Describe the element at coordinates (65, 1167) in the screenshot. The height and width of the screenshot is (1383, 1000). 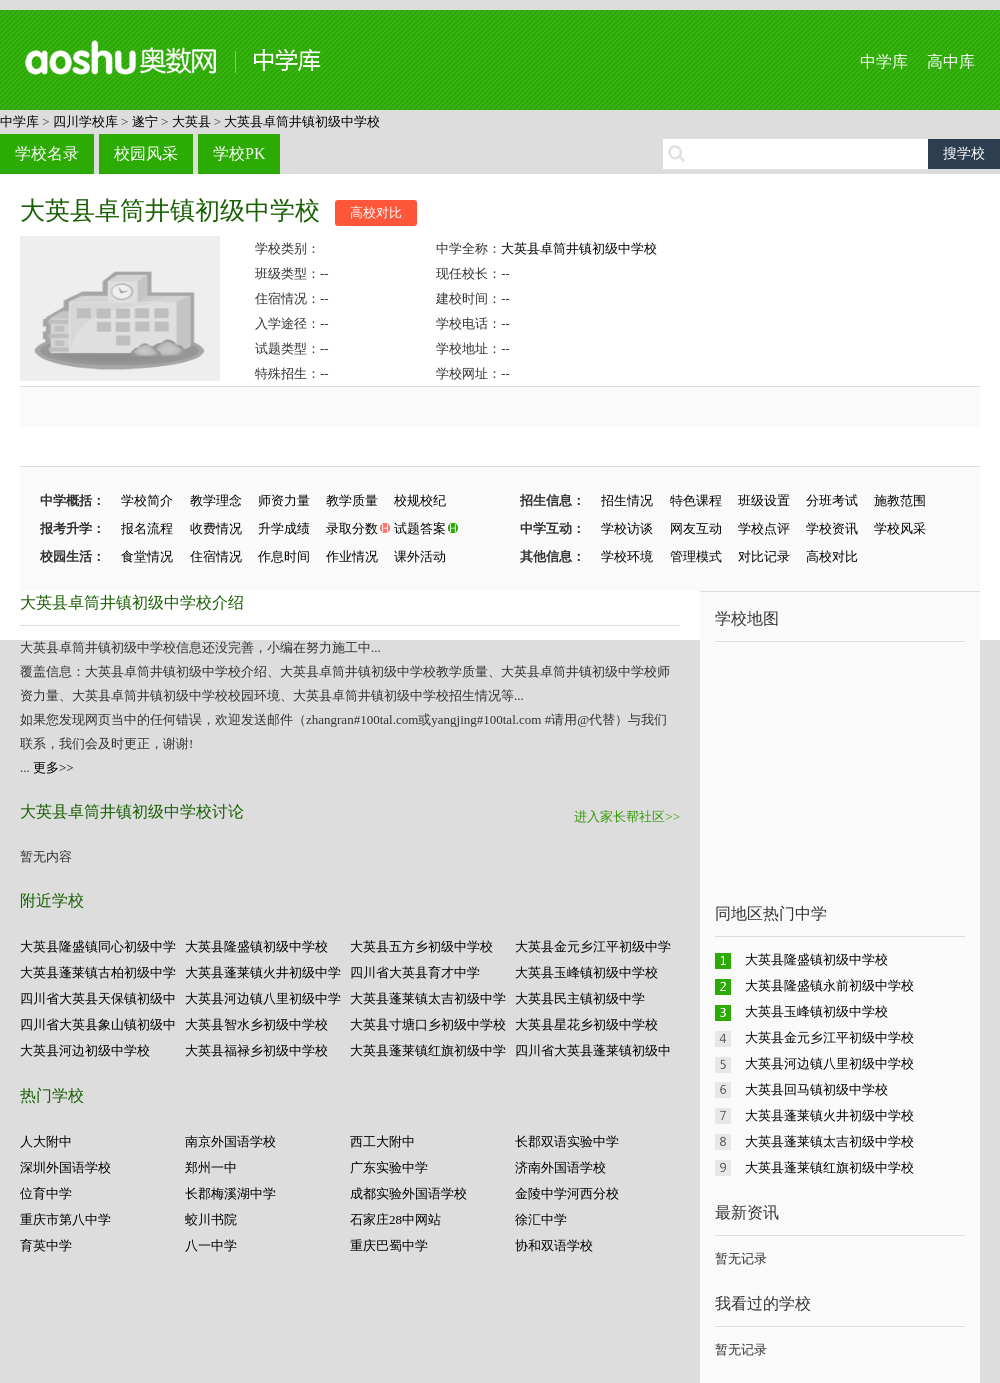
I see `深圳外国语学校` at that location.